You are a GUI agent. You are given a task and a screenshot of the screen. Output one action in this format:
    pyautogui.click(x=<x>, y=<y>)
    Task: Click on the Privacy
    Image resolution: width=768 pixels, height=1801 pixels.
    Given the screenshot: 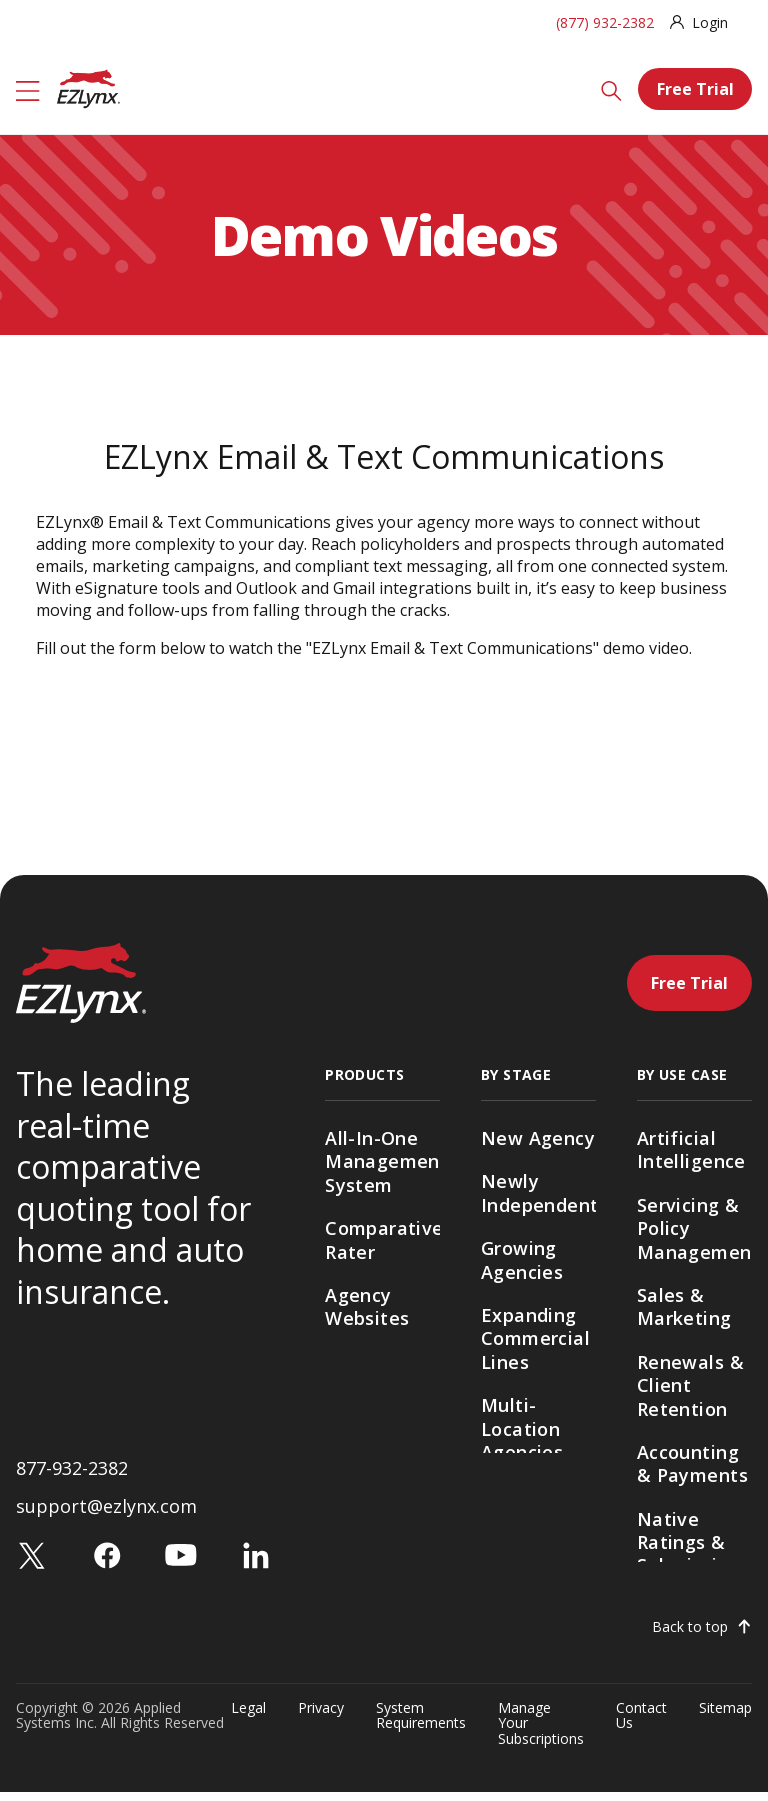 What is the action you would take?
    pyautogui.click(x=321, y=1717)
    